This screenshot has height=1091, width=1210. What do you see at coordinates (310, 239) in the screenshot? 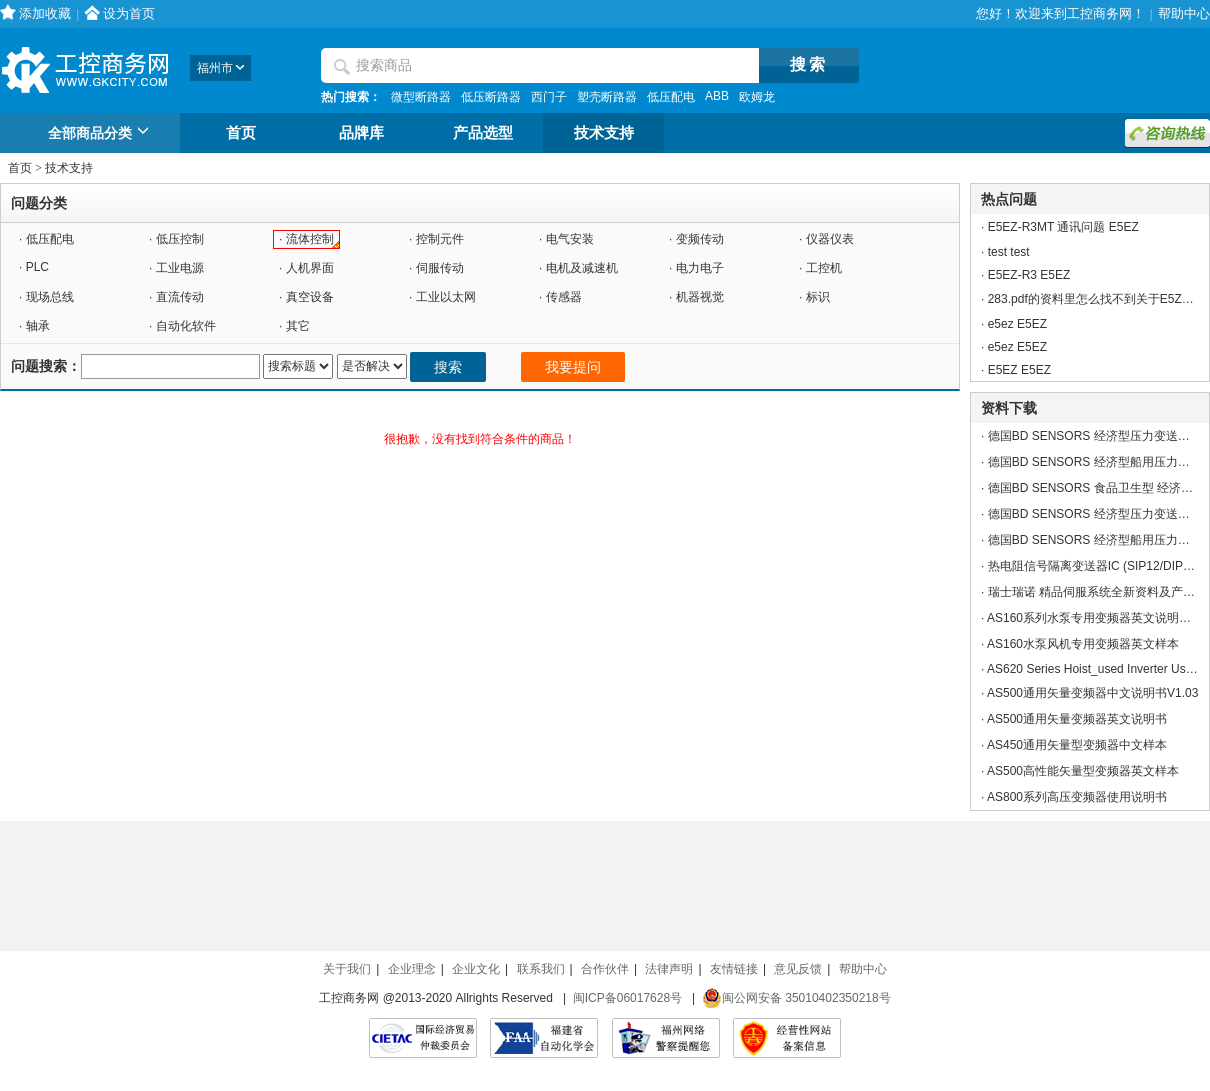
I see `流体控制` at bounding box center [310, 239].